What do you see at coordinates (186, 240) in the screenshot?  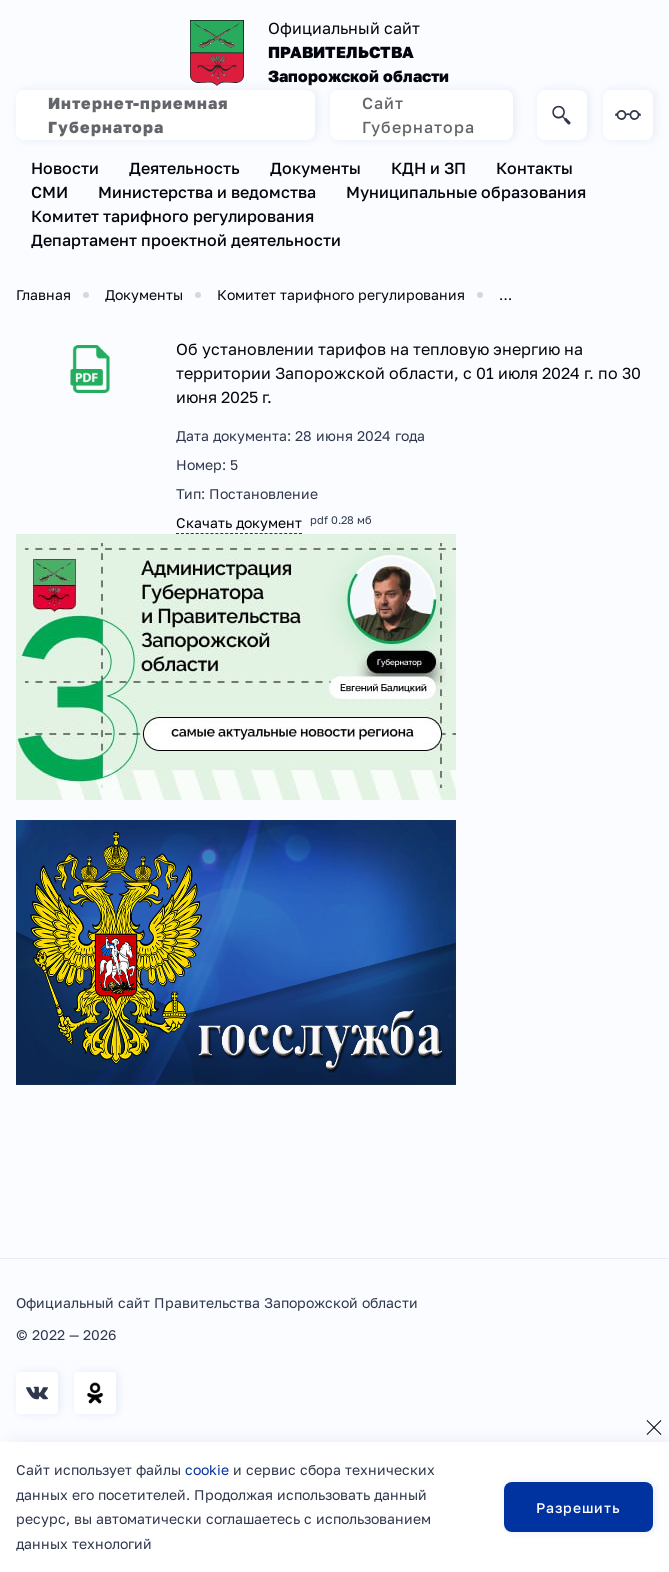 I see `Департамент проектной деятельности` at bounding box center [186, 240].